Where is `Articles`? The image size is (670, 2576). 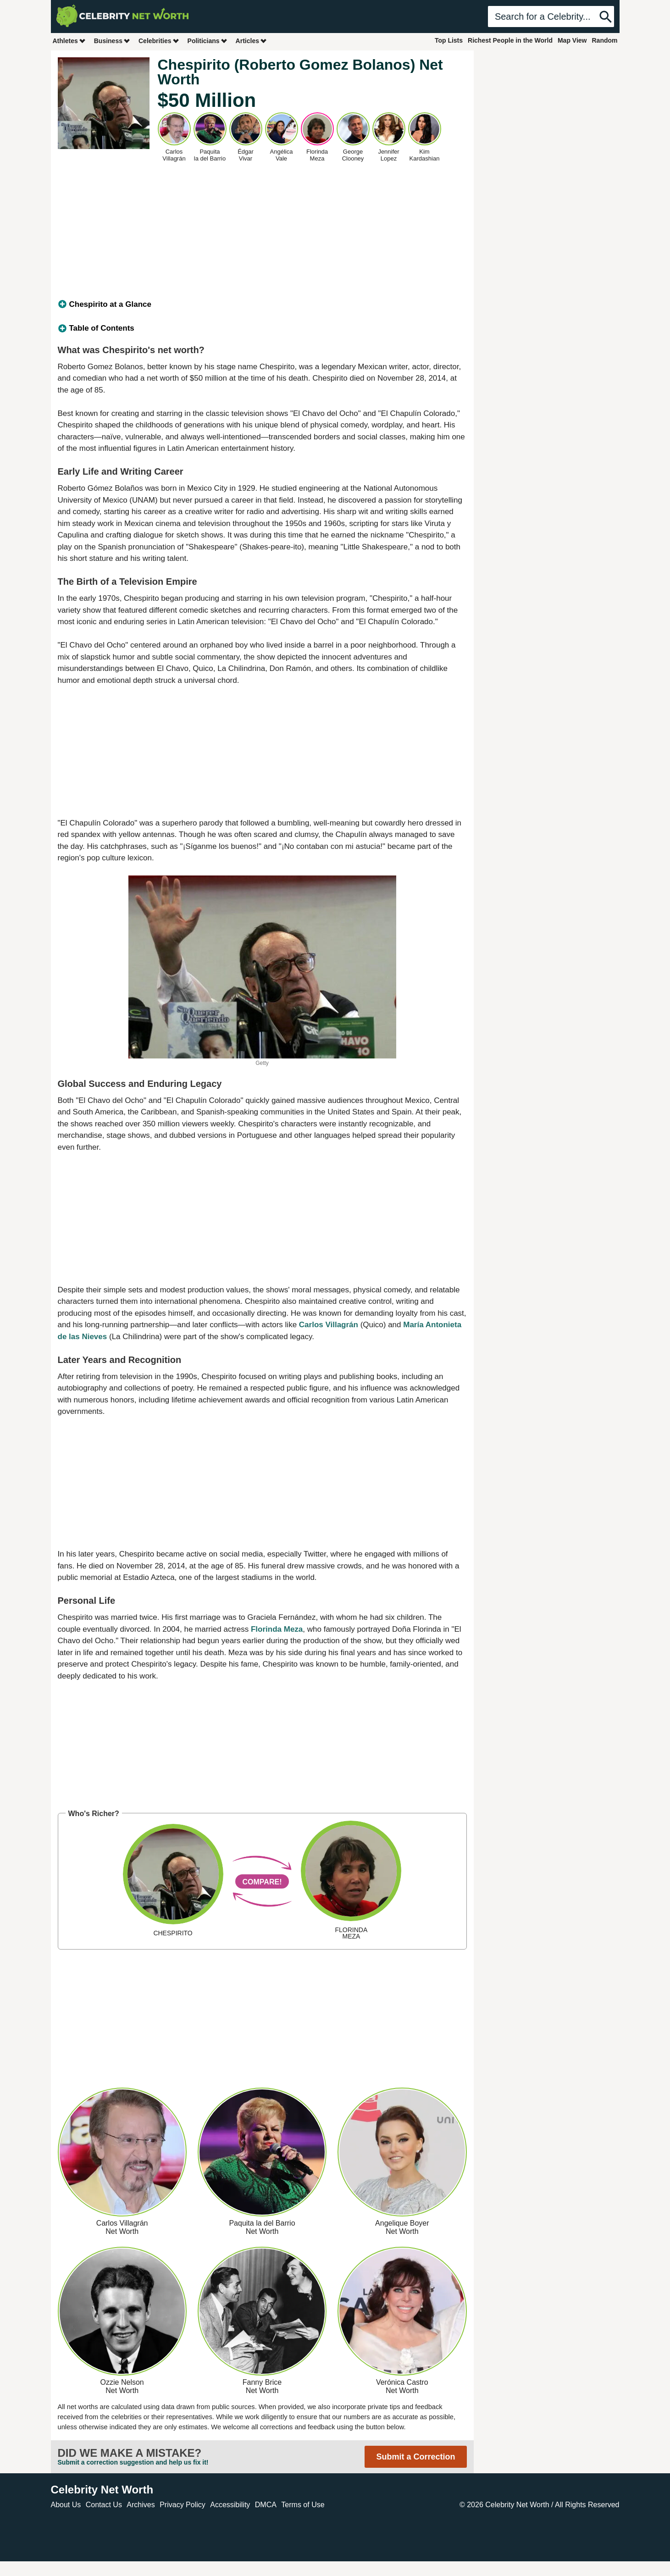 Articles is located at coordinates (251, 40).